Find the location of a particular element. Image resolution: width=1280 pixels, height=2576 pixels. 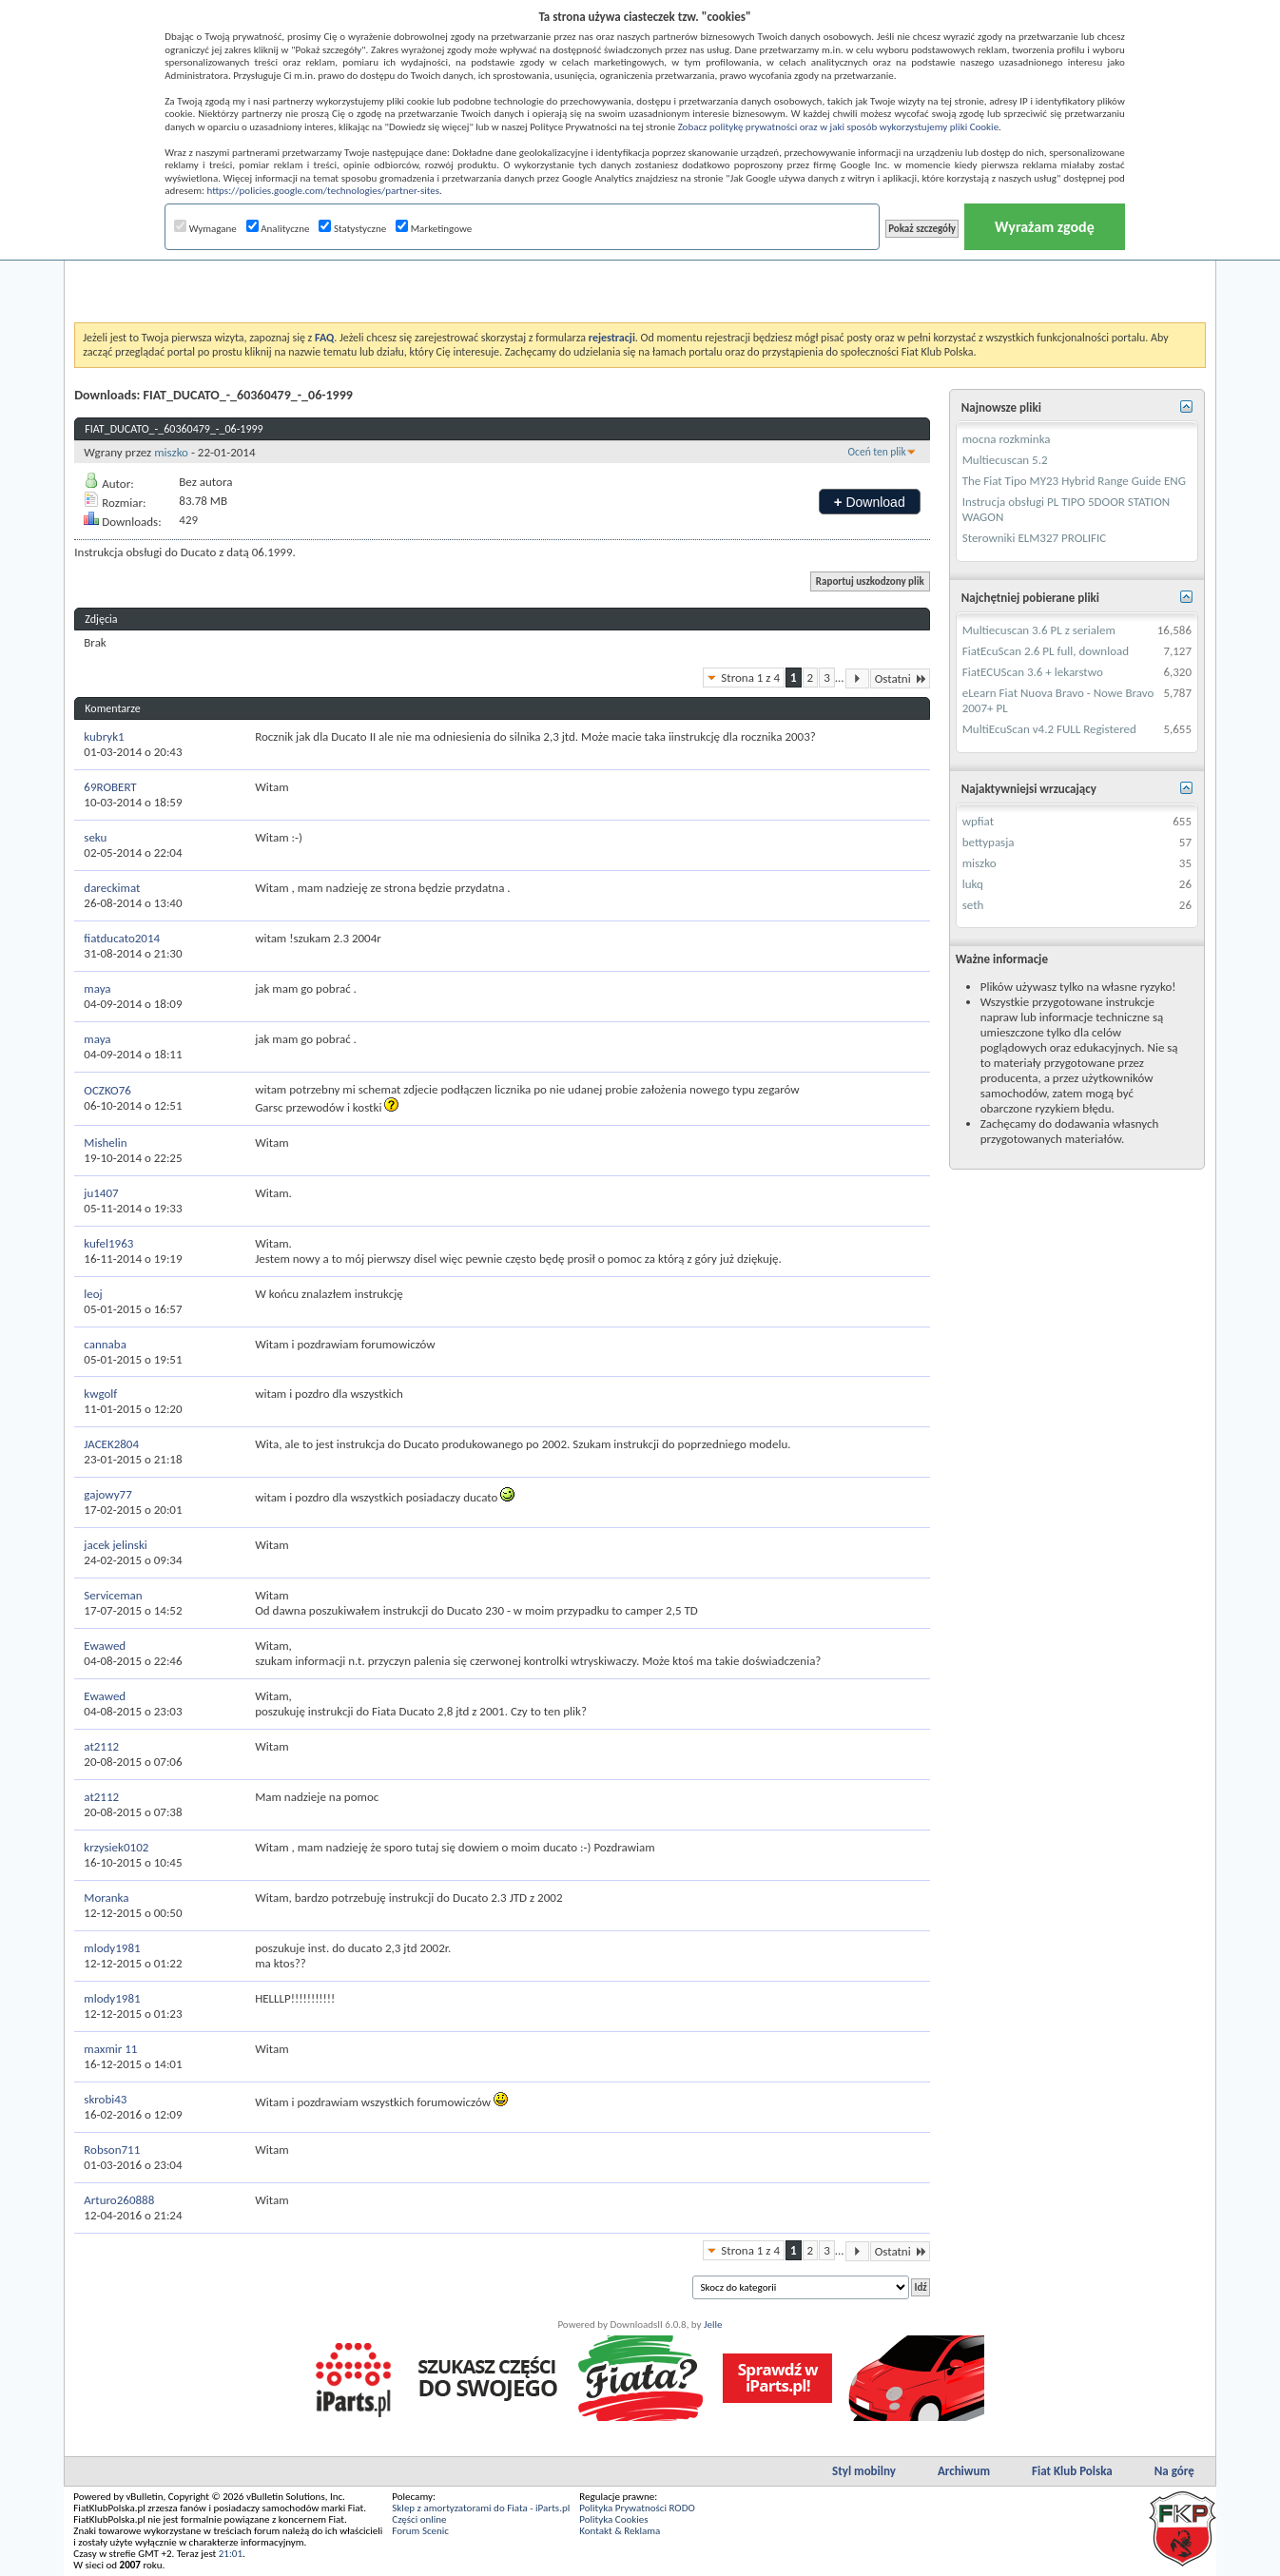

JACEK2804 is located at coordinates (111, 1444).